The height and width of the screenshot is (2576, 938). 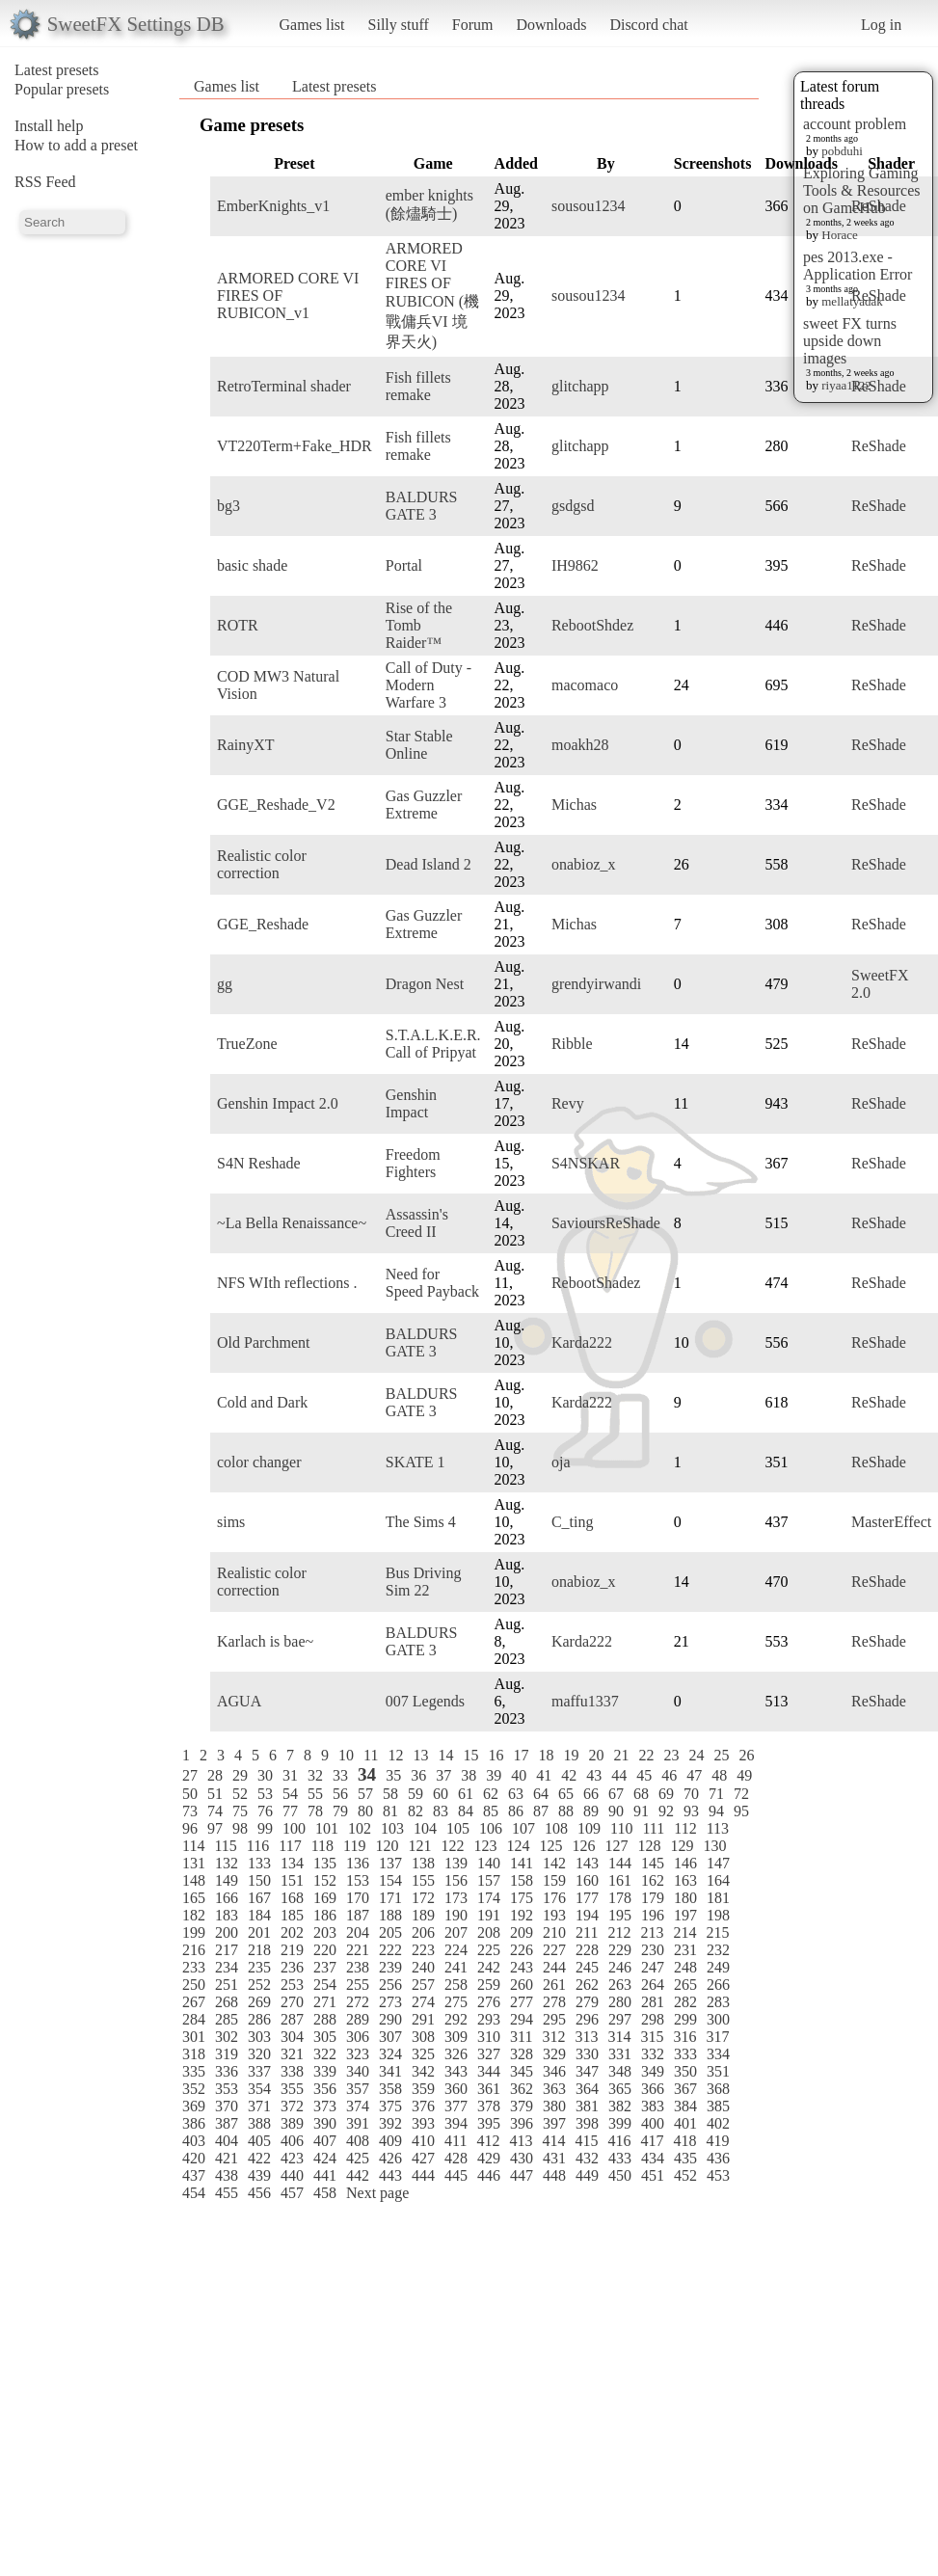 I want to click on 327, so click(x=488, y=2054).